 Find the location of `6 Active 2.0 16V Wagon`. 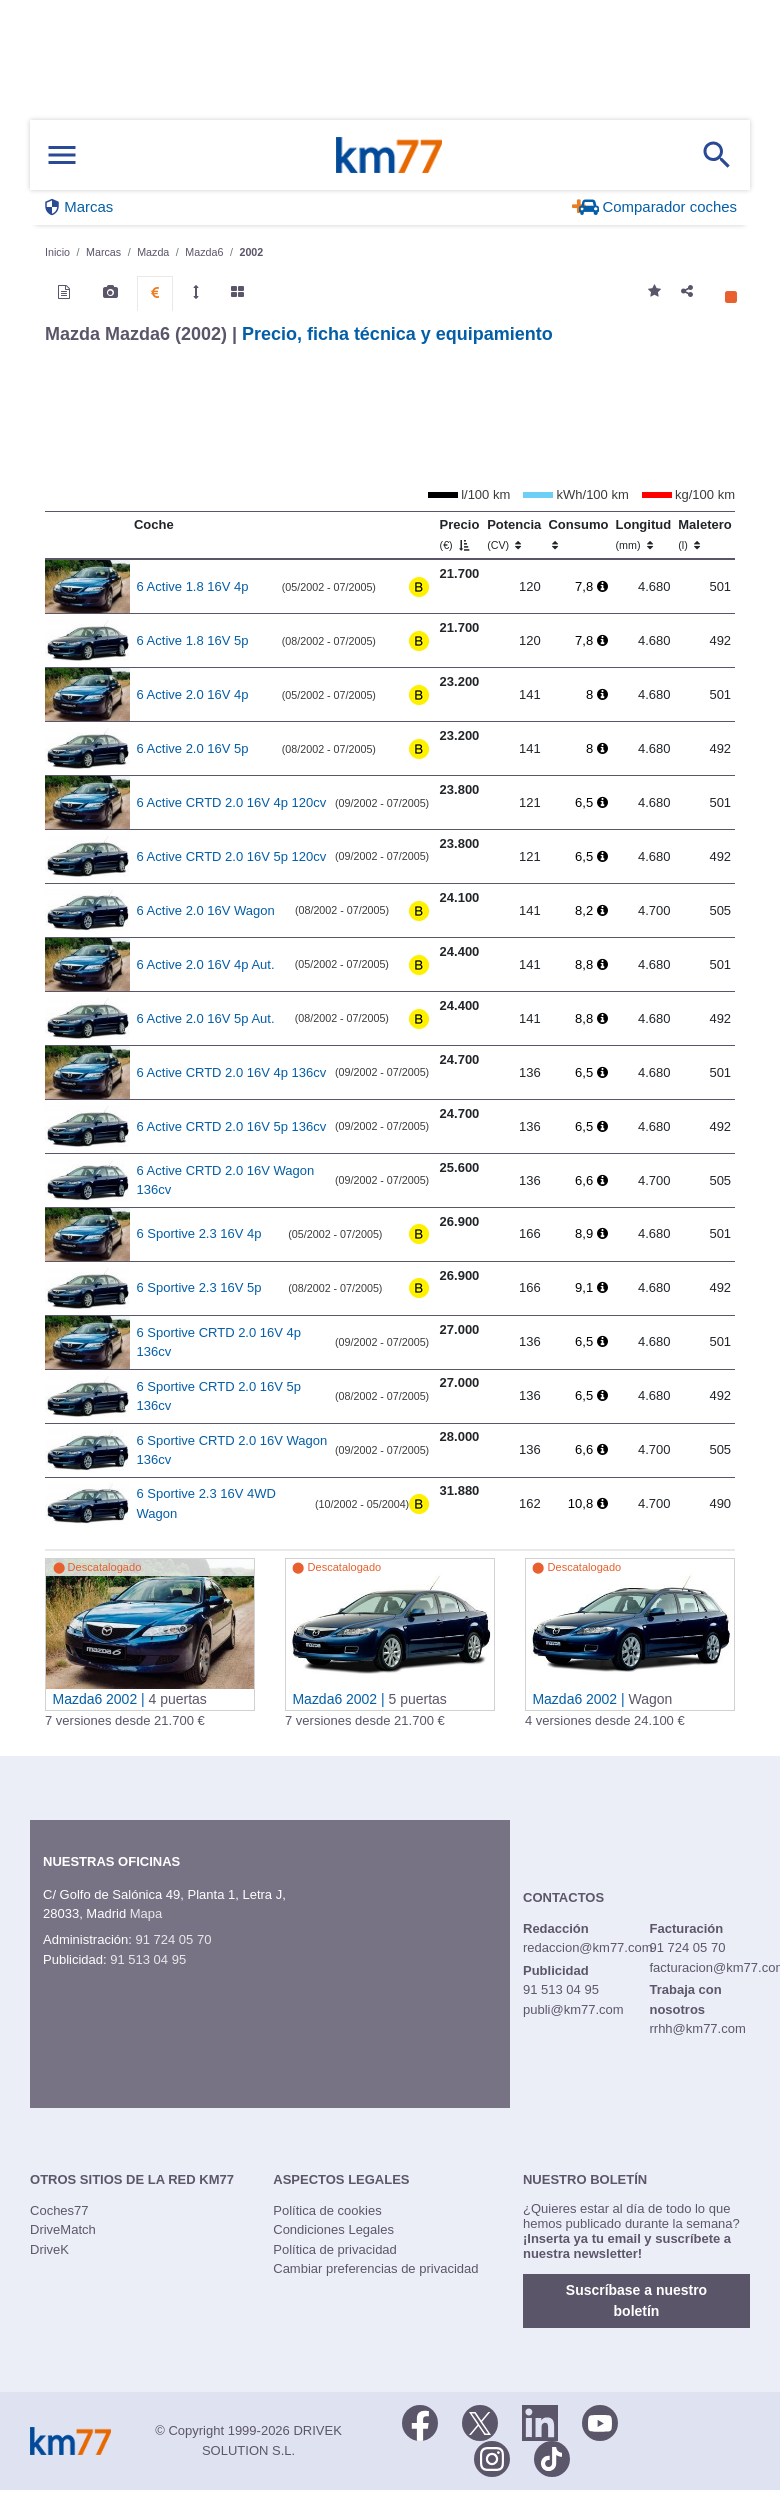

6 Active 2.0 16V Wagon is located at coordinates (206, 910).